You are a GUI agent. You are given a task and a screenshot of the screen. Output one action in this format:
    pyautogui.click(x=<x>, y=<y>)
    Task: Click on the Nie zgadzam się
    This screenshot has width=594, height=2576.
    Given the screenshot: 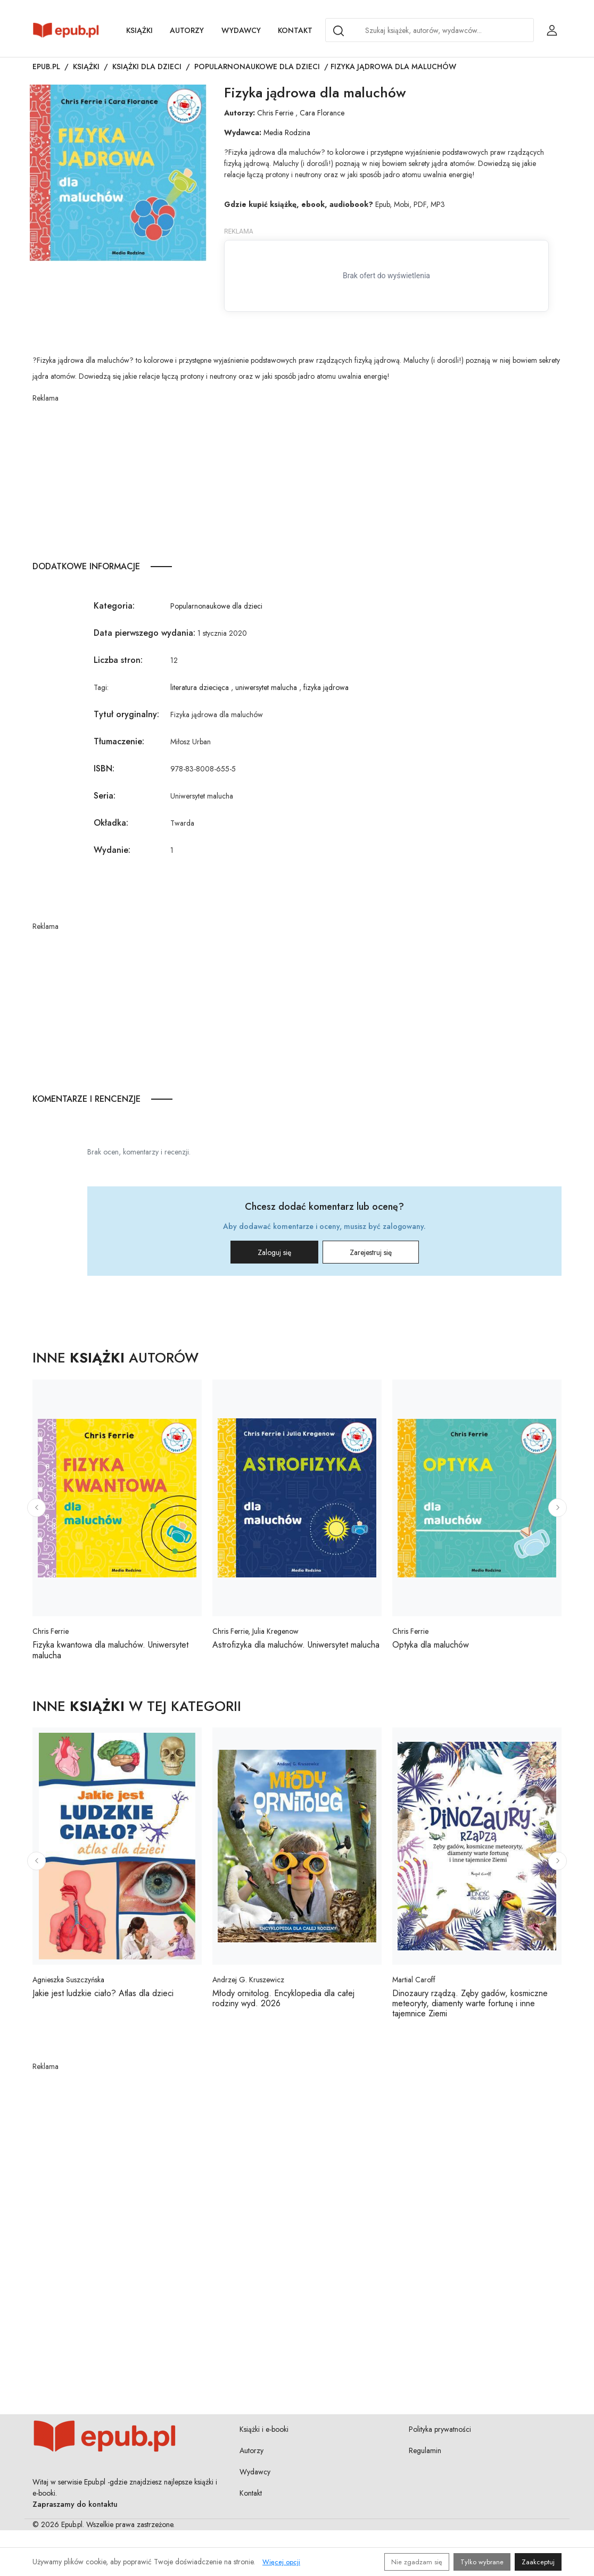 What is the action you would take?
    pyautogui.click(x=416, y=2562)
    